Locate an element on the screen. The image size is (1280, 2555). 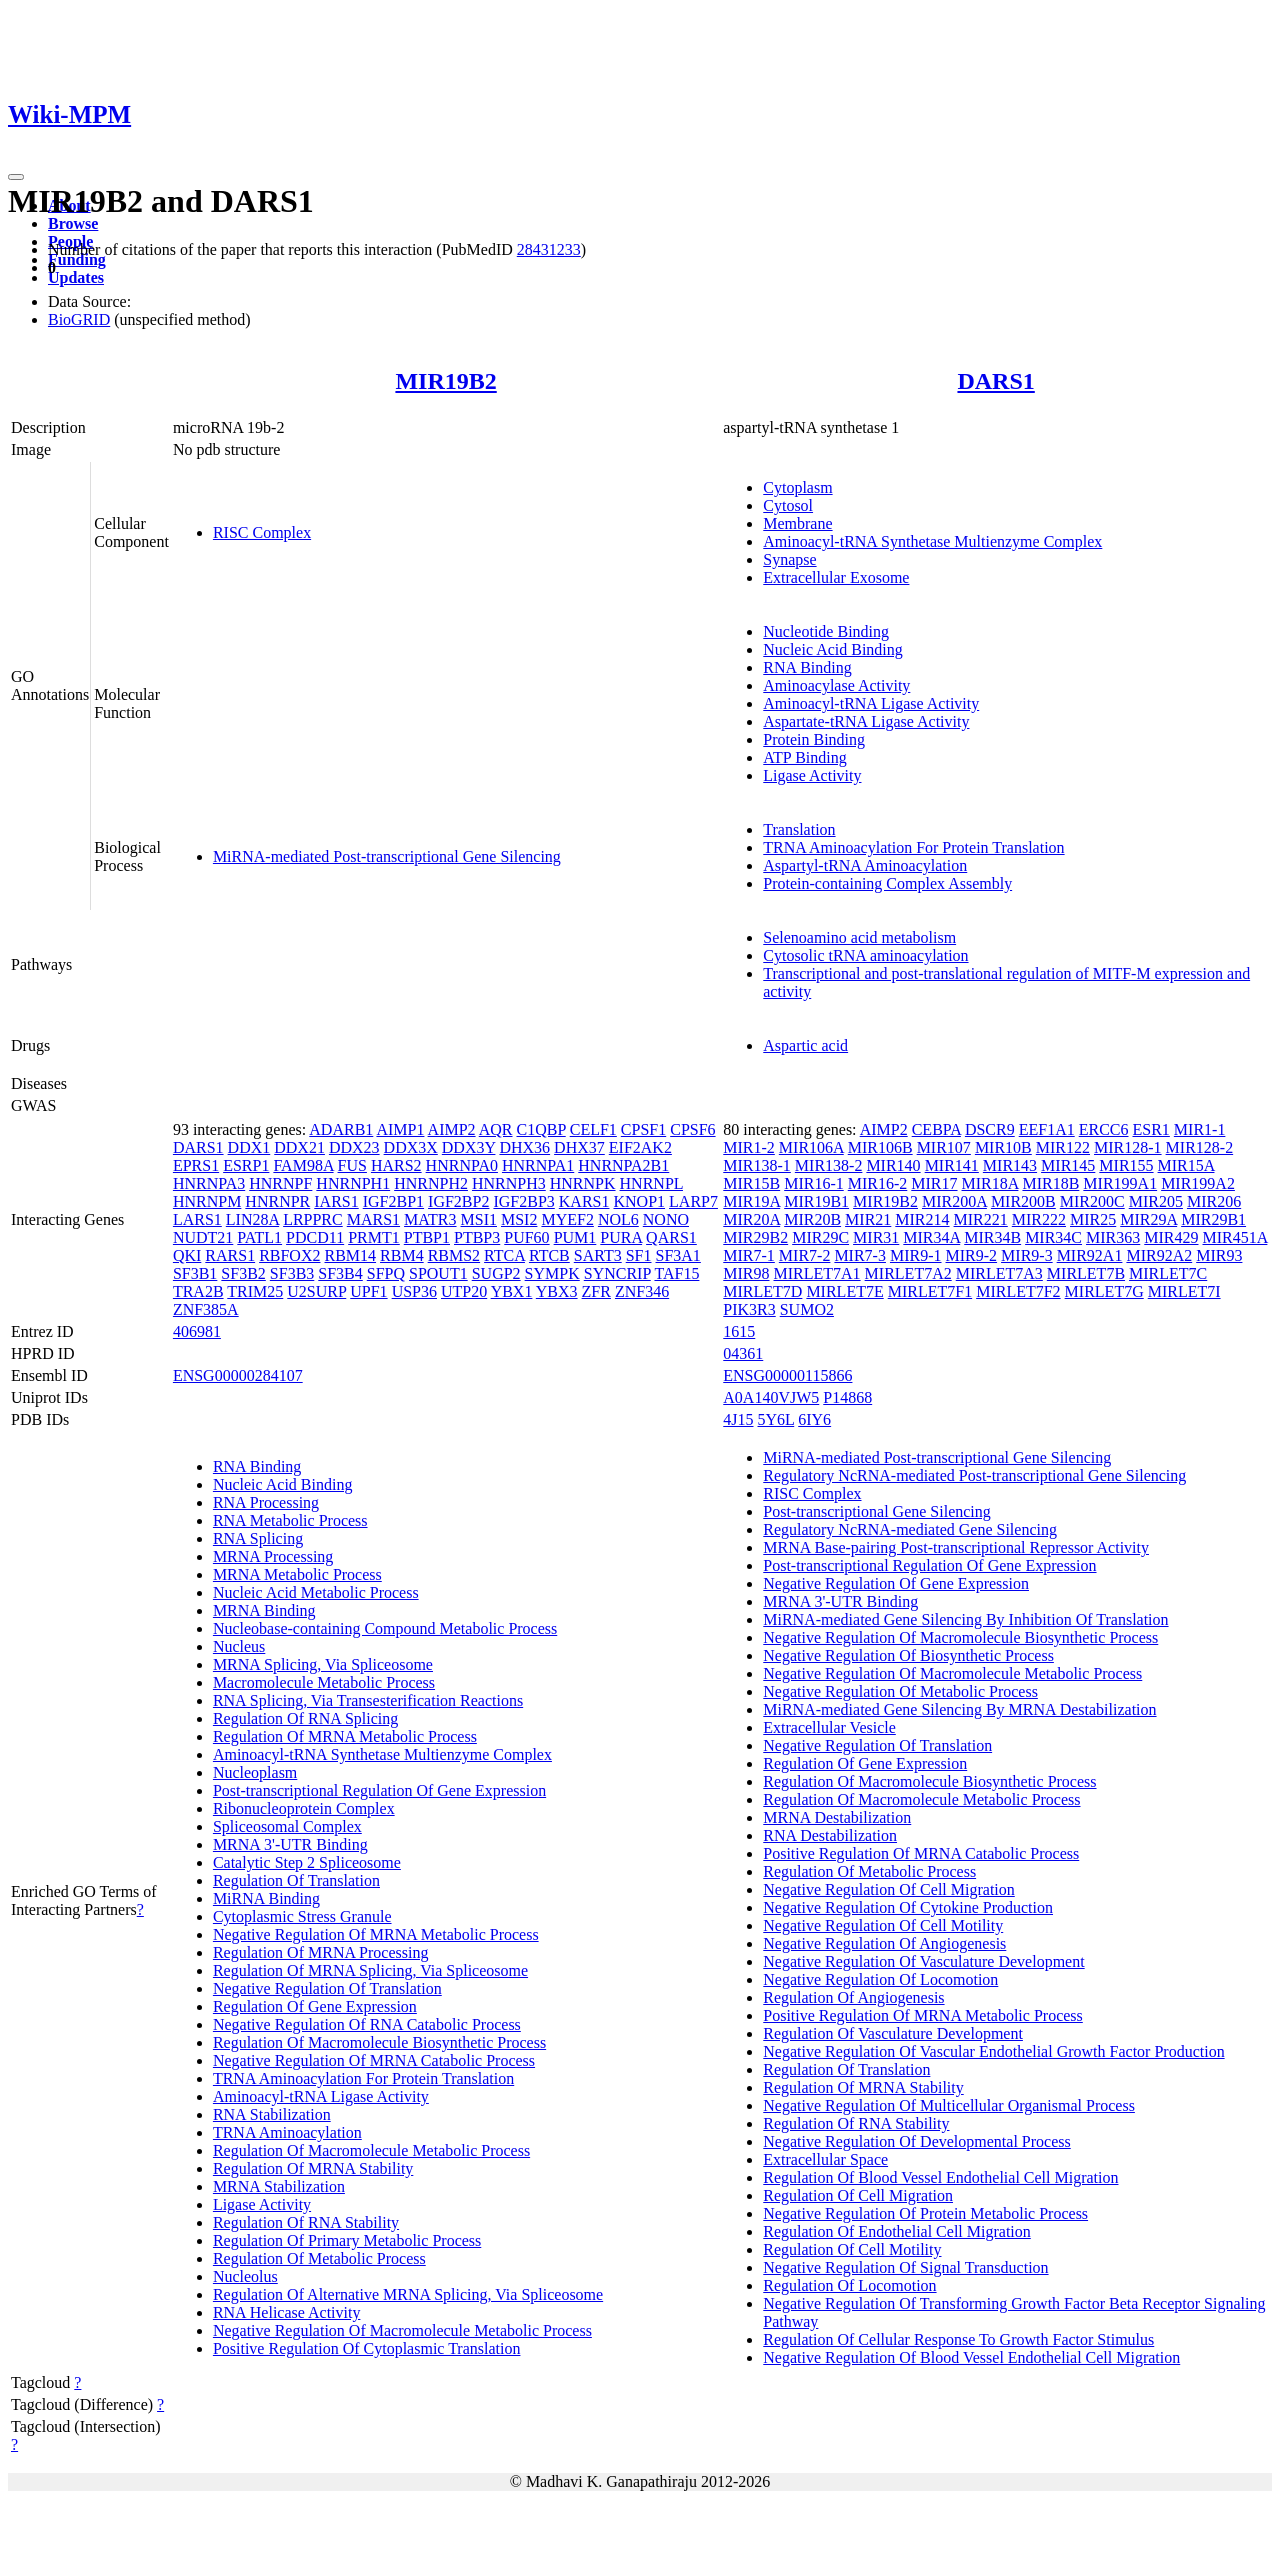
MIR17 is located at coordinates (934, 1183).